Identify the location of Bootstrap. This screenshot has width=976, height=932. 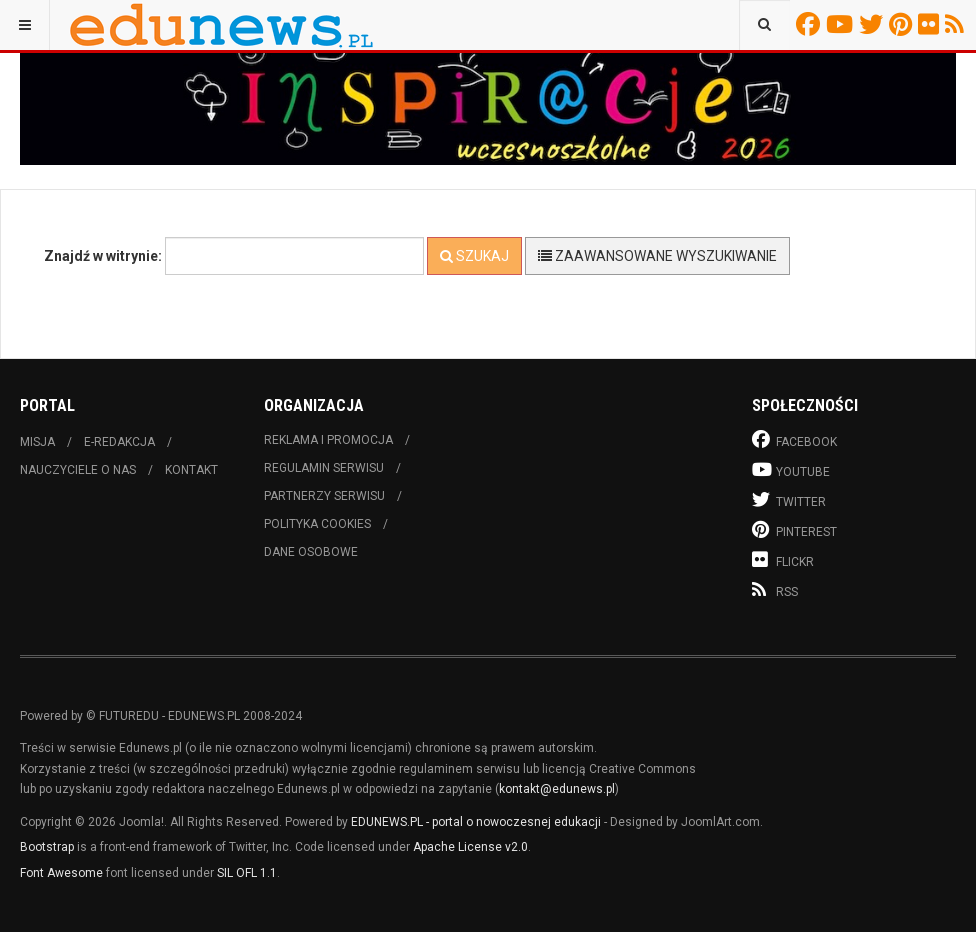
(47, 847).